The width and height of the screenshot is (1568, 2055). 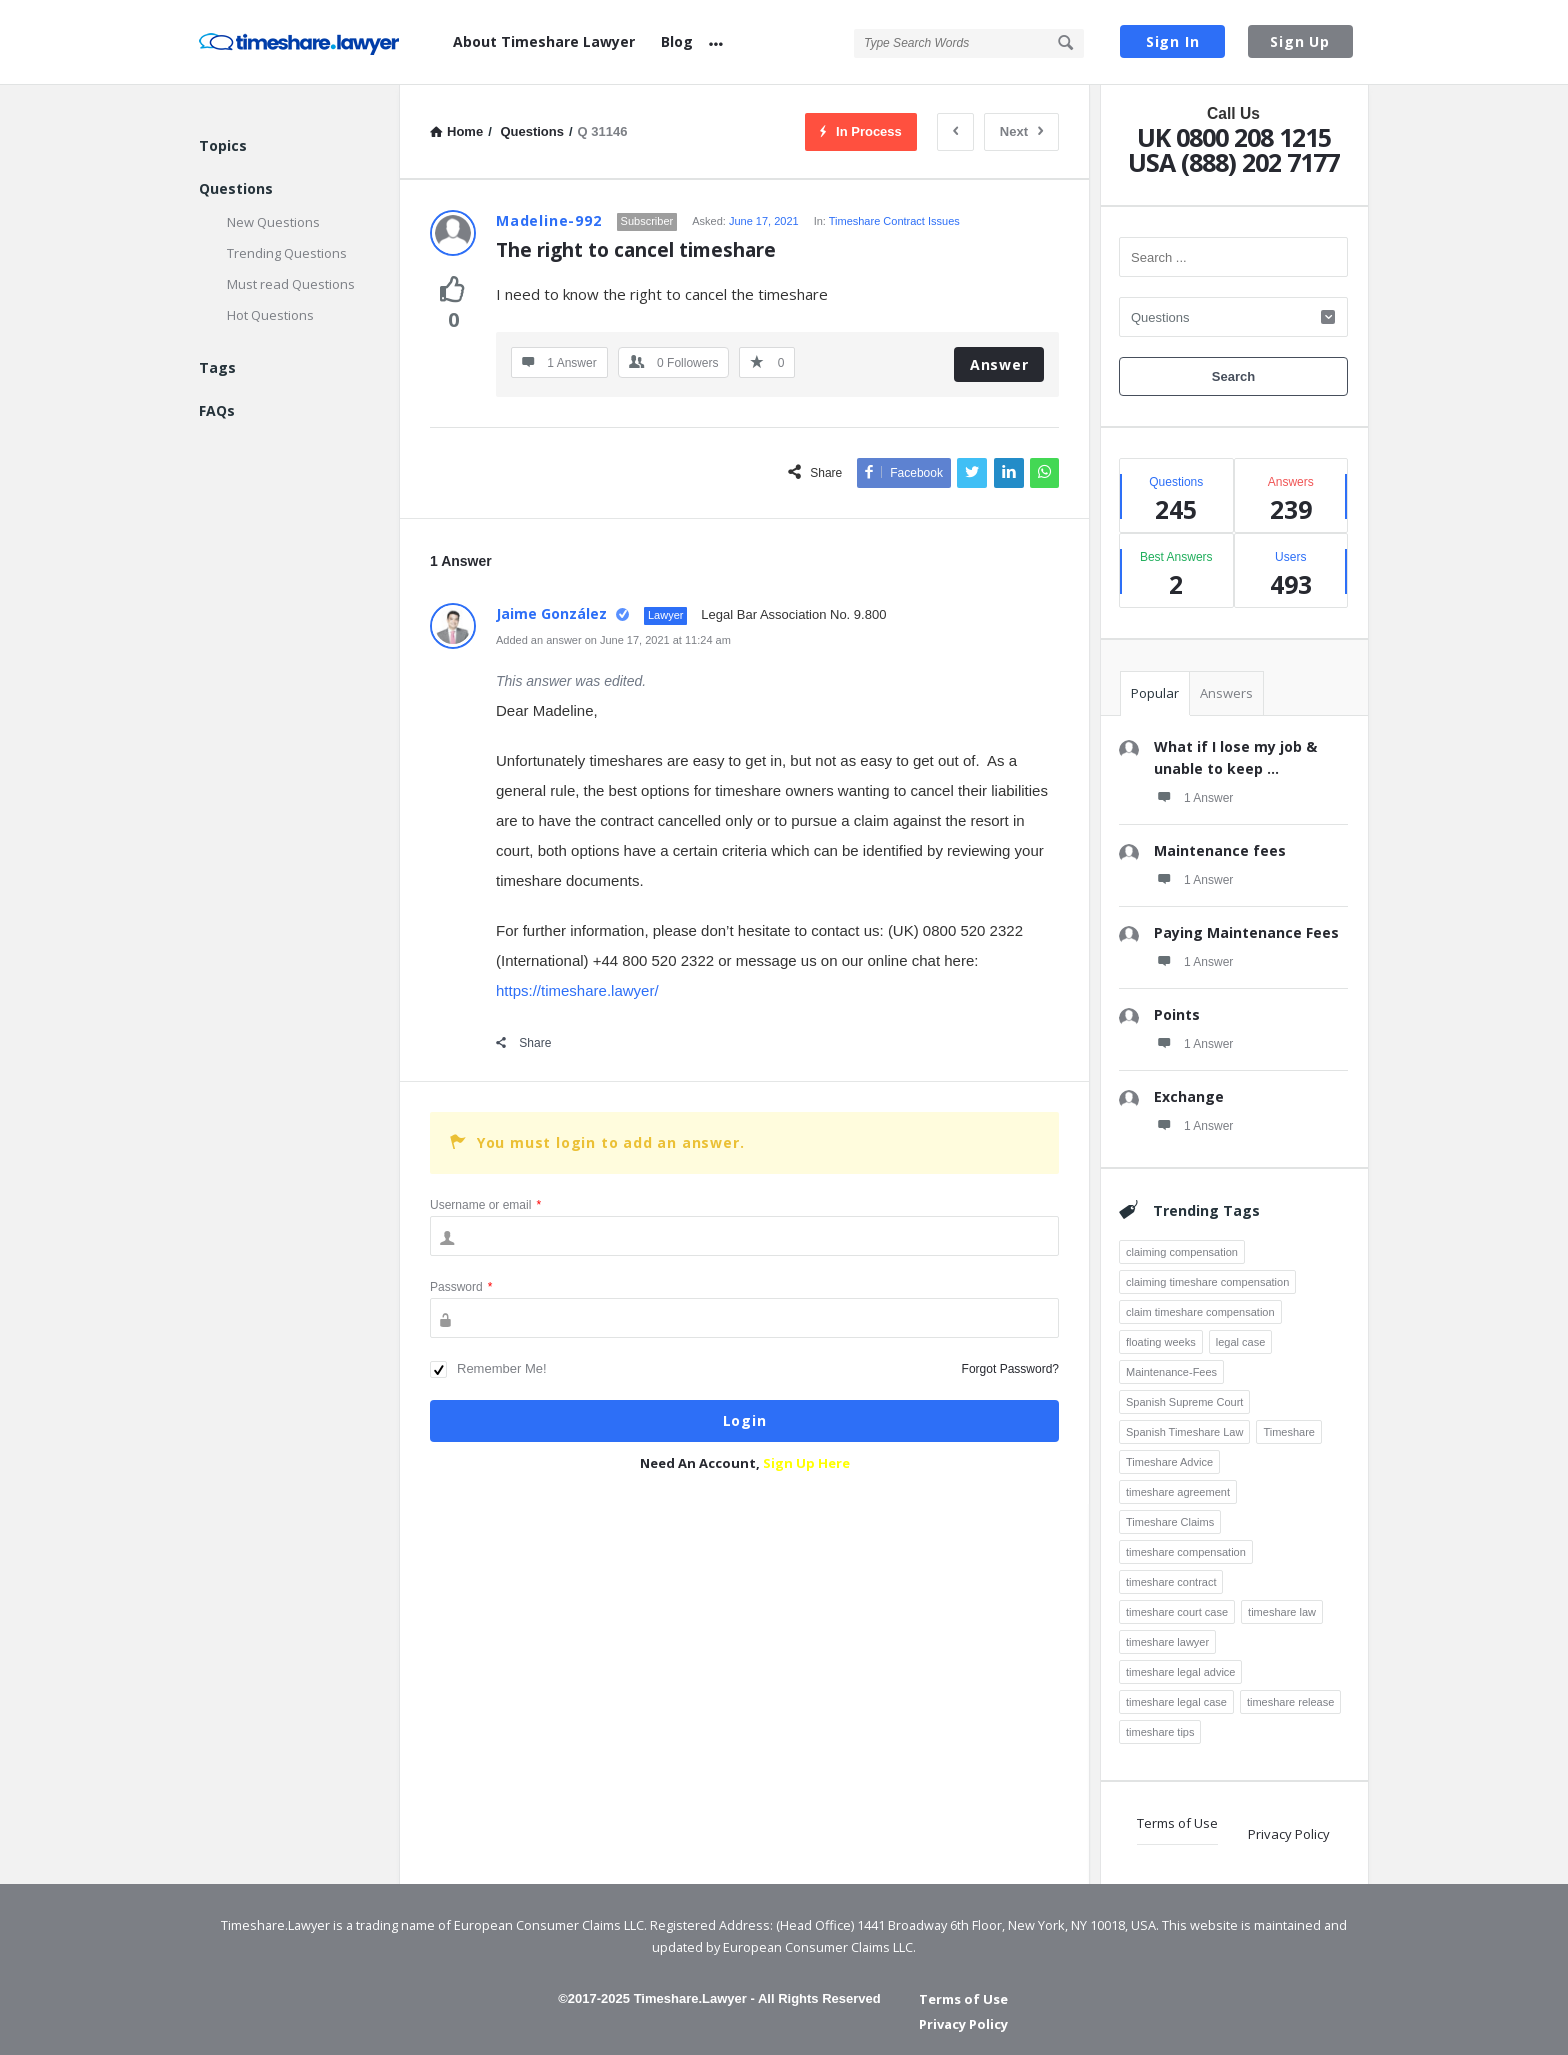 I want to click on timeshare court case [timeshare court case (7 items)], so click(x=1177, y=1612).